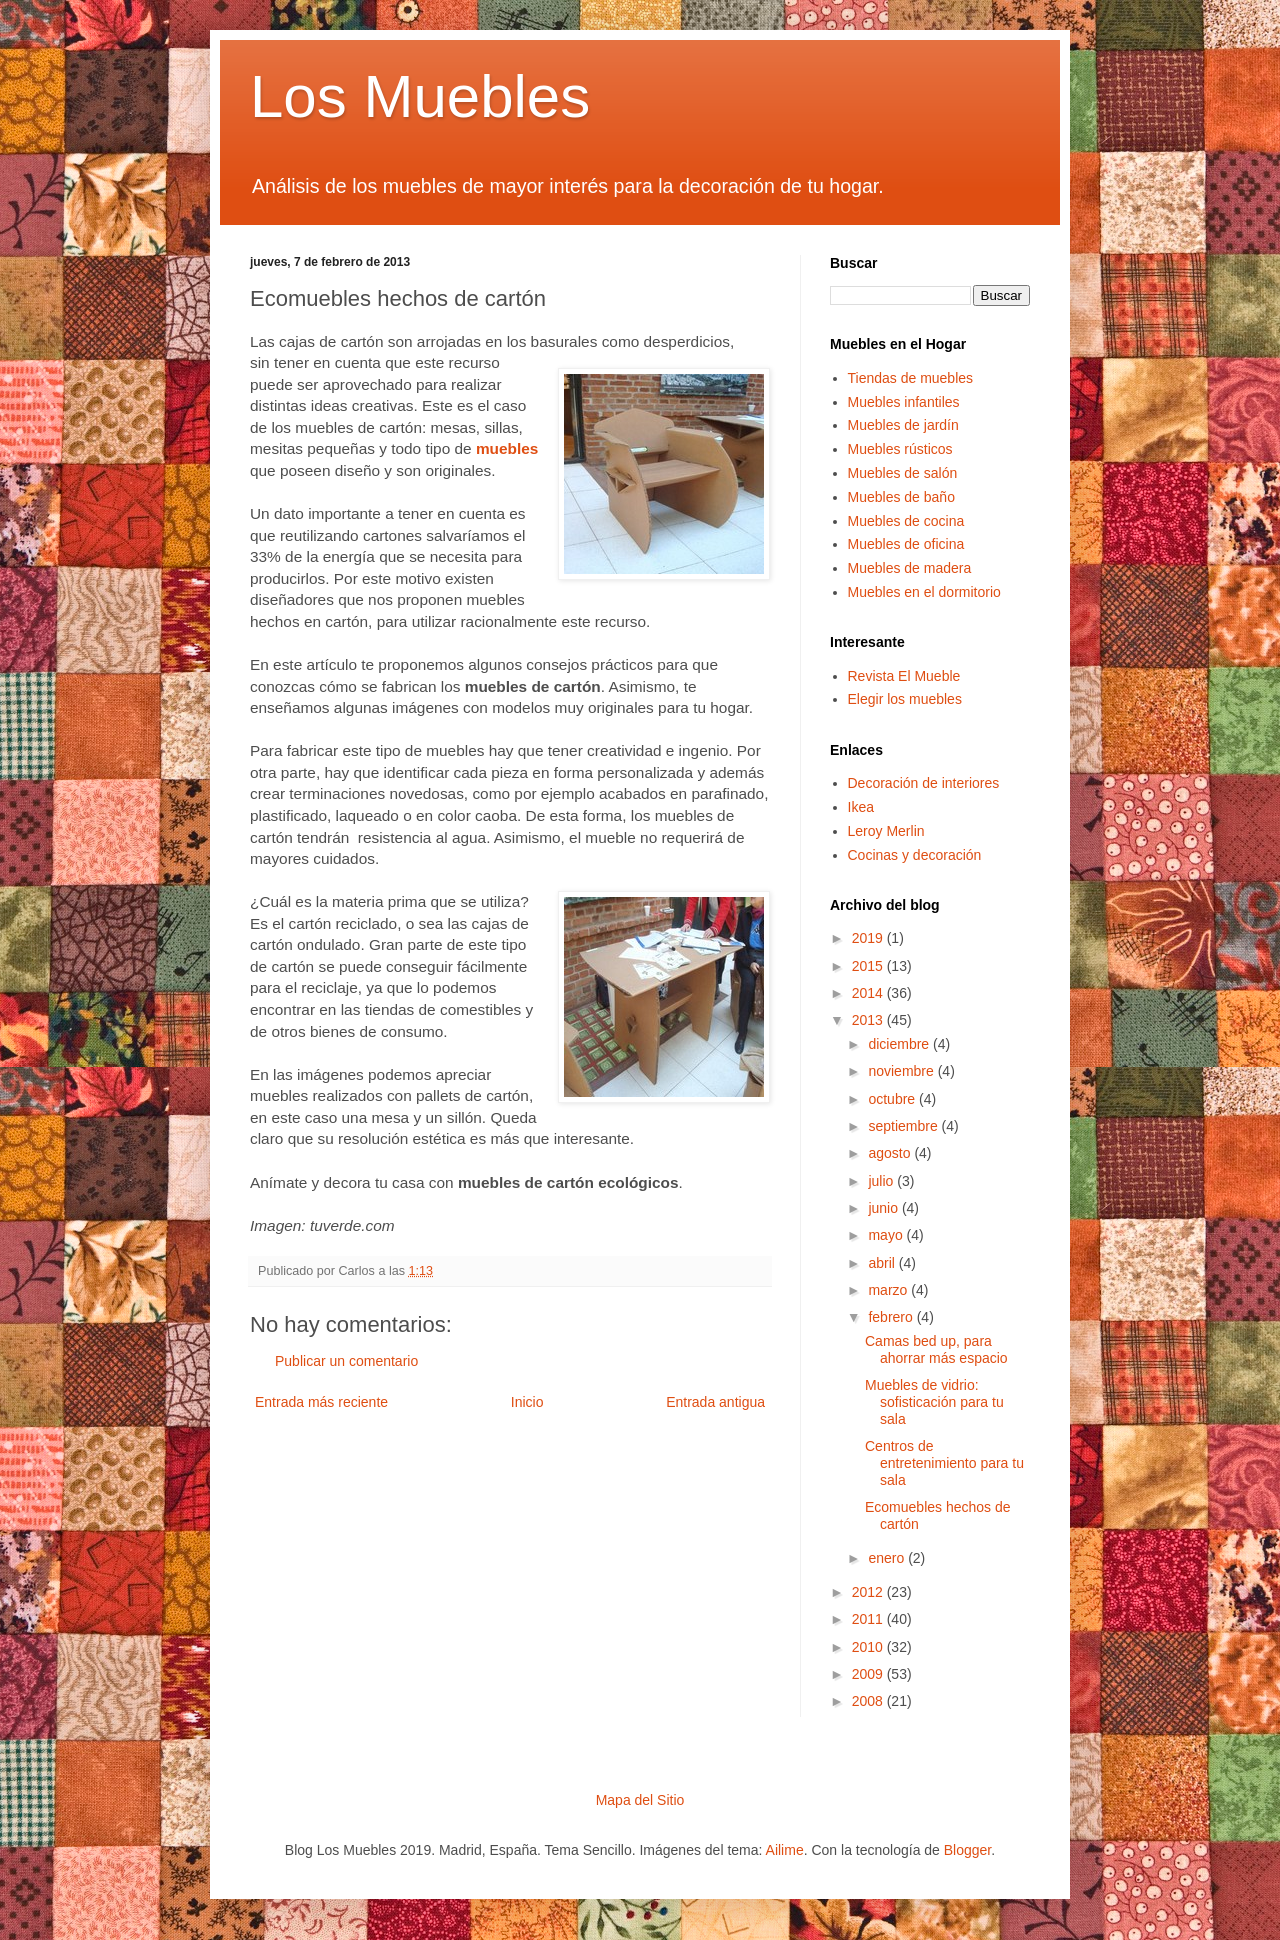  Describe the element at coordinates (906, 521) in the screenshot. I see `Muebles de cocina` at that location.